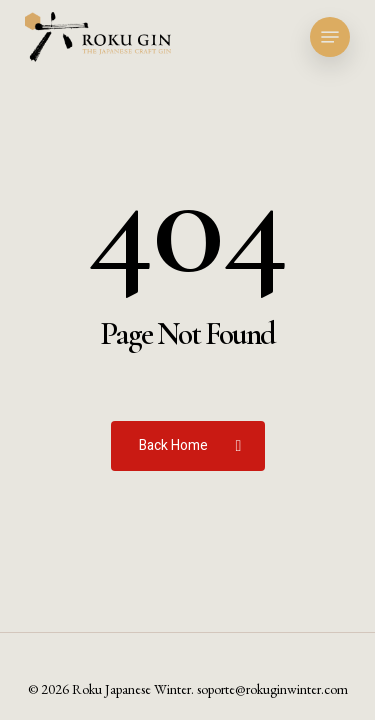 Image resolution: width=375 pixels, height=720 pixels. What do you see at coordinates (330, 37) in the screenshot?
I see `[button]` at bounding box center [330, 37].